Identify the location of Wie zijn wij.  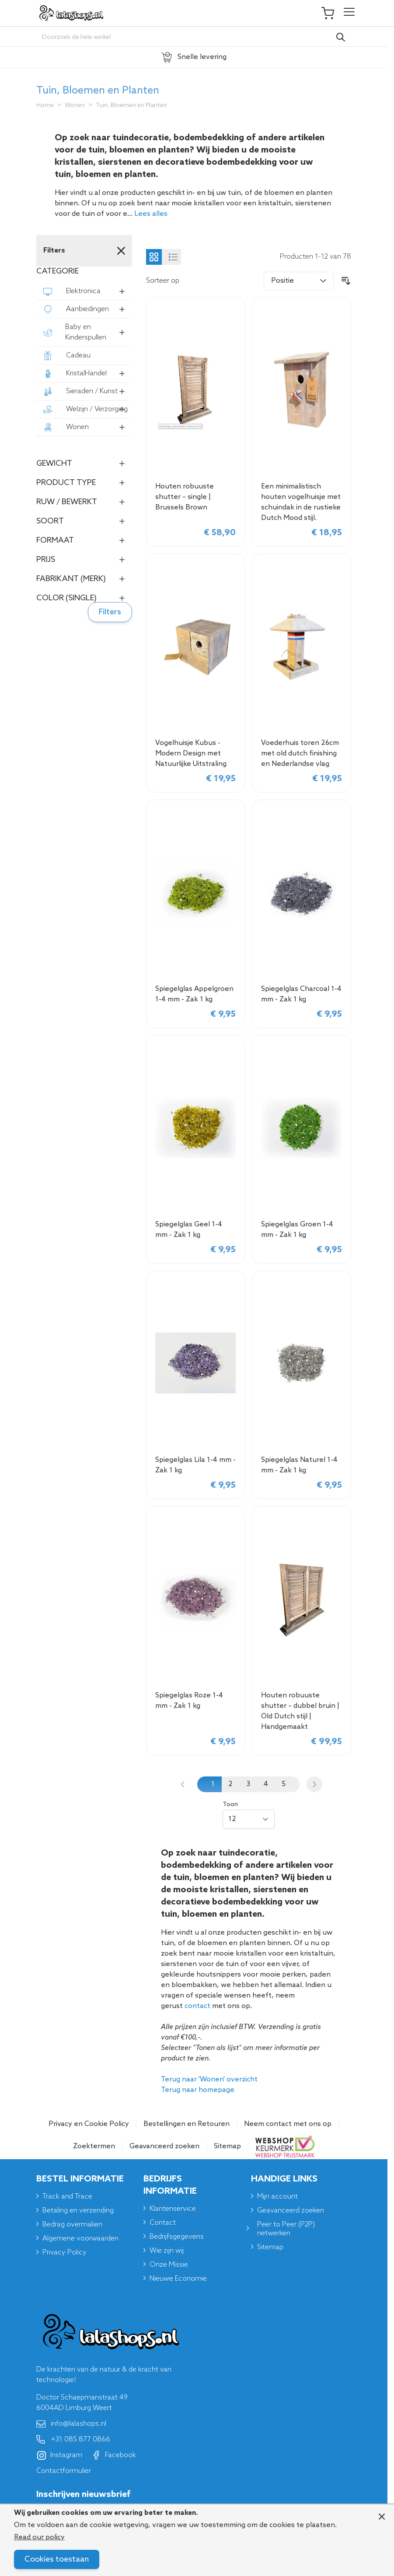
(167, 2251).